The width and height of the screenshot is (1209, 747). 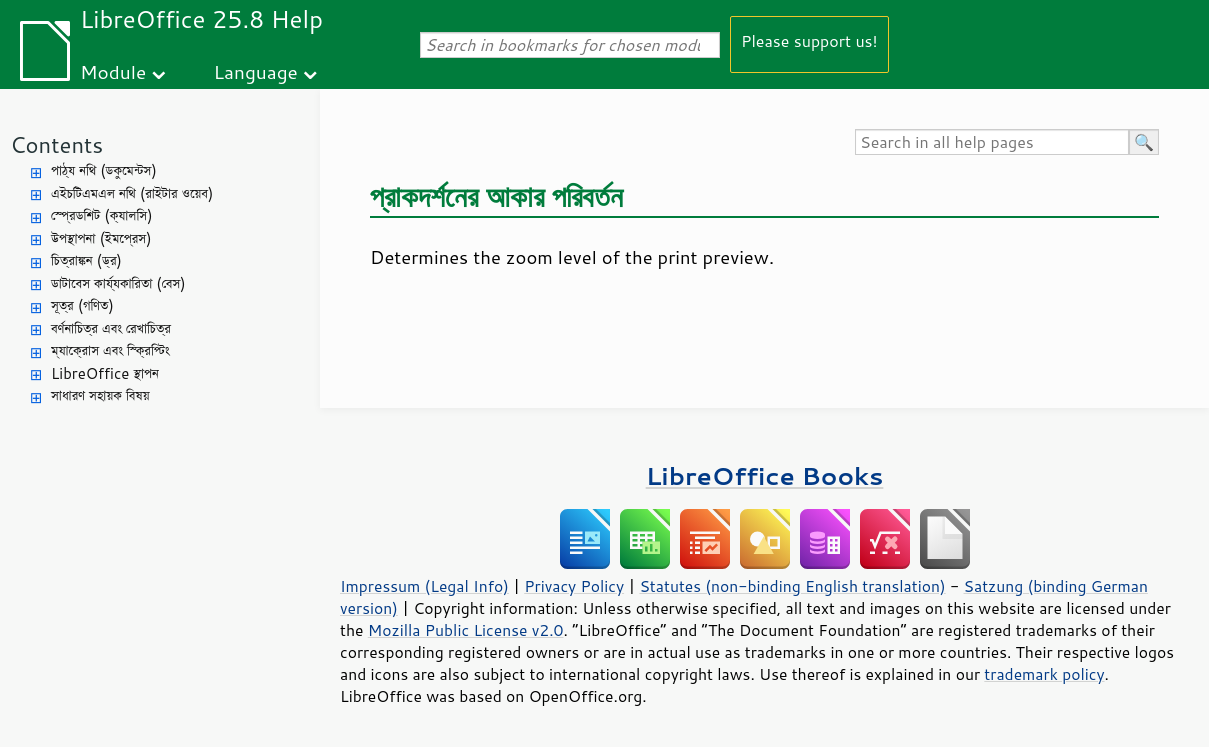 I want to click on বর্ণনাচিত্র এবং রেখাচিত্র, so click(x=111, y=328).